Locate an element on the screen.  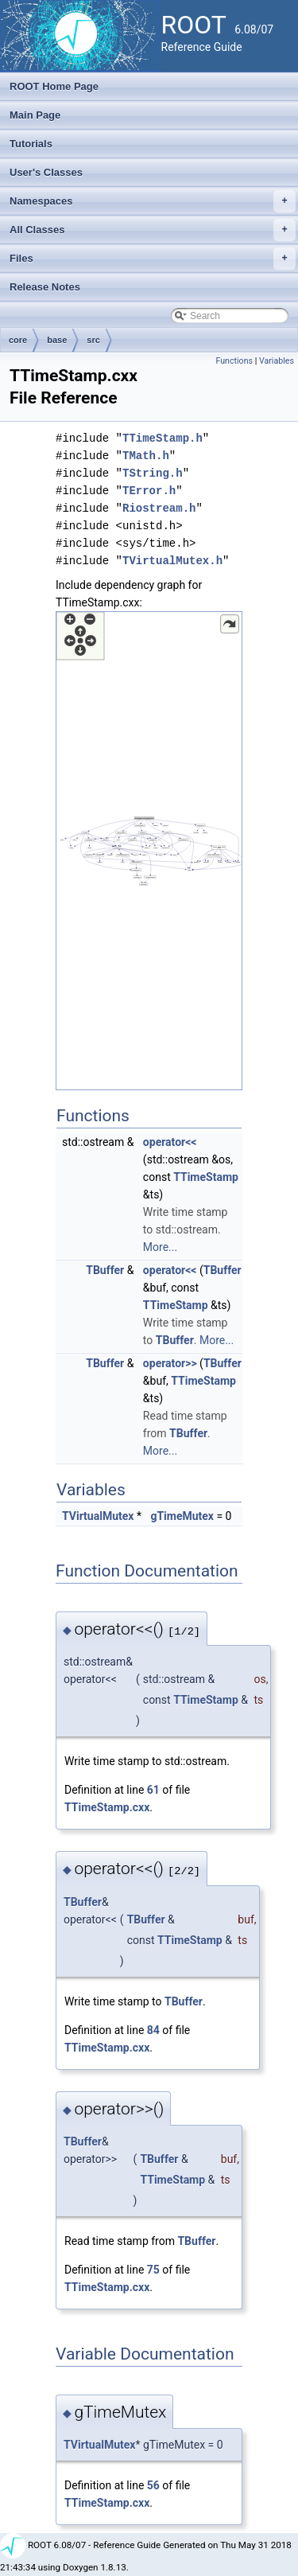
base is located at coordinates (57, 340).